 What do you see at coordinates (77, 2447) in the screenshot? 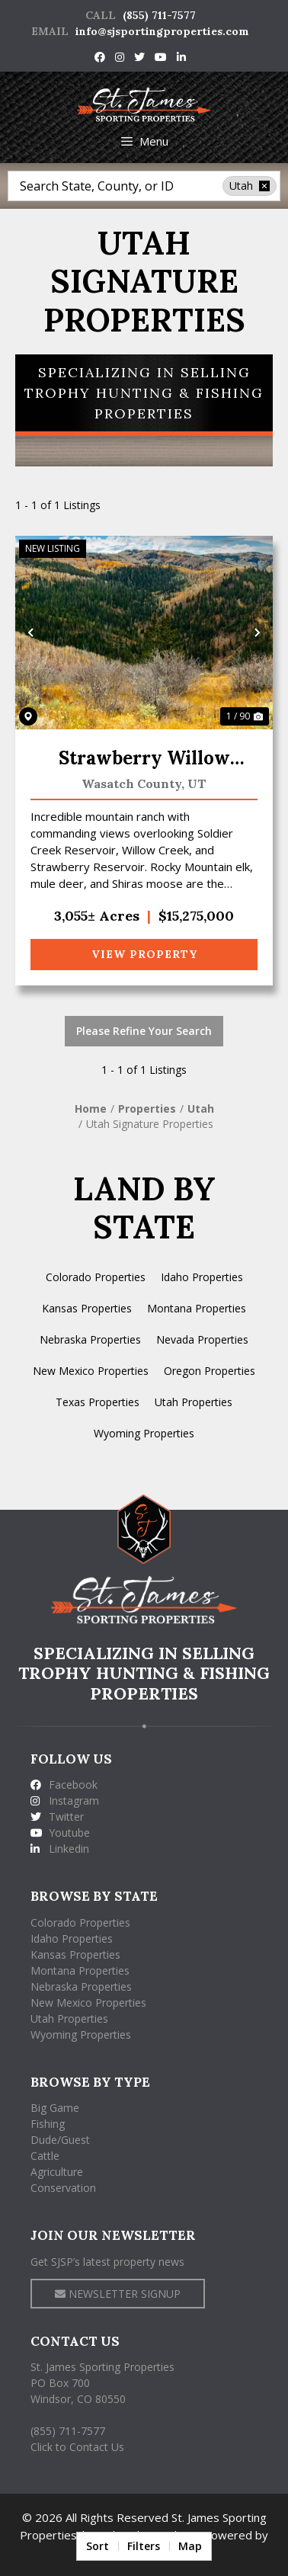
I see `Click to Contact Us` at bounding box center [77, 2447].